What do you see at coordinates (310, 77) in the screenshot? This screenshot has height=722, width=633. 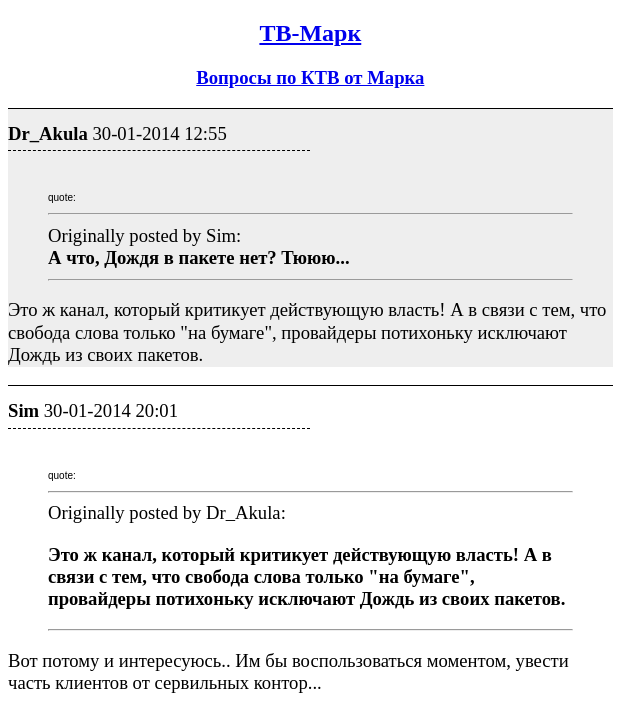 I see `Вопросы по КТВ от Марка` at bounding box center [310, 77].